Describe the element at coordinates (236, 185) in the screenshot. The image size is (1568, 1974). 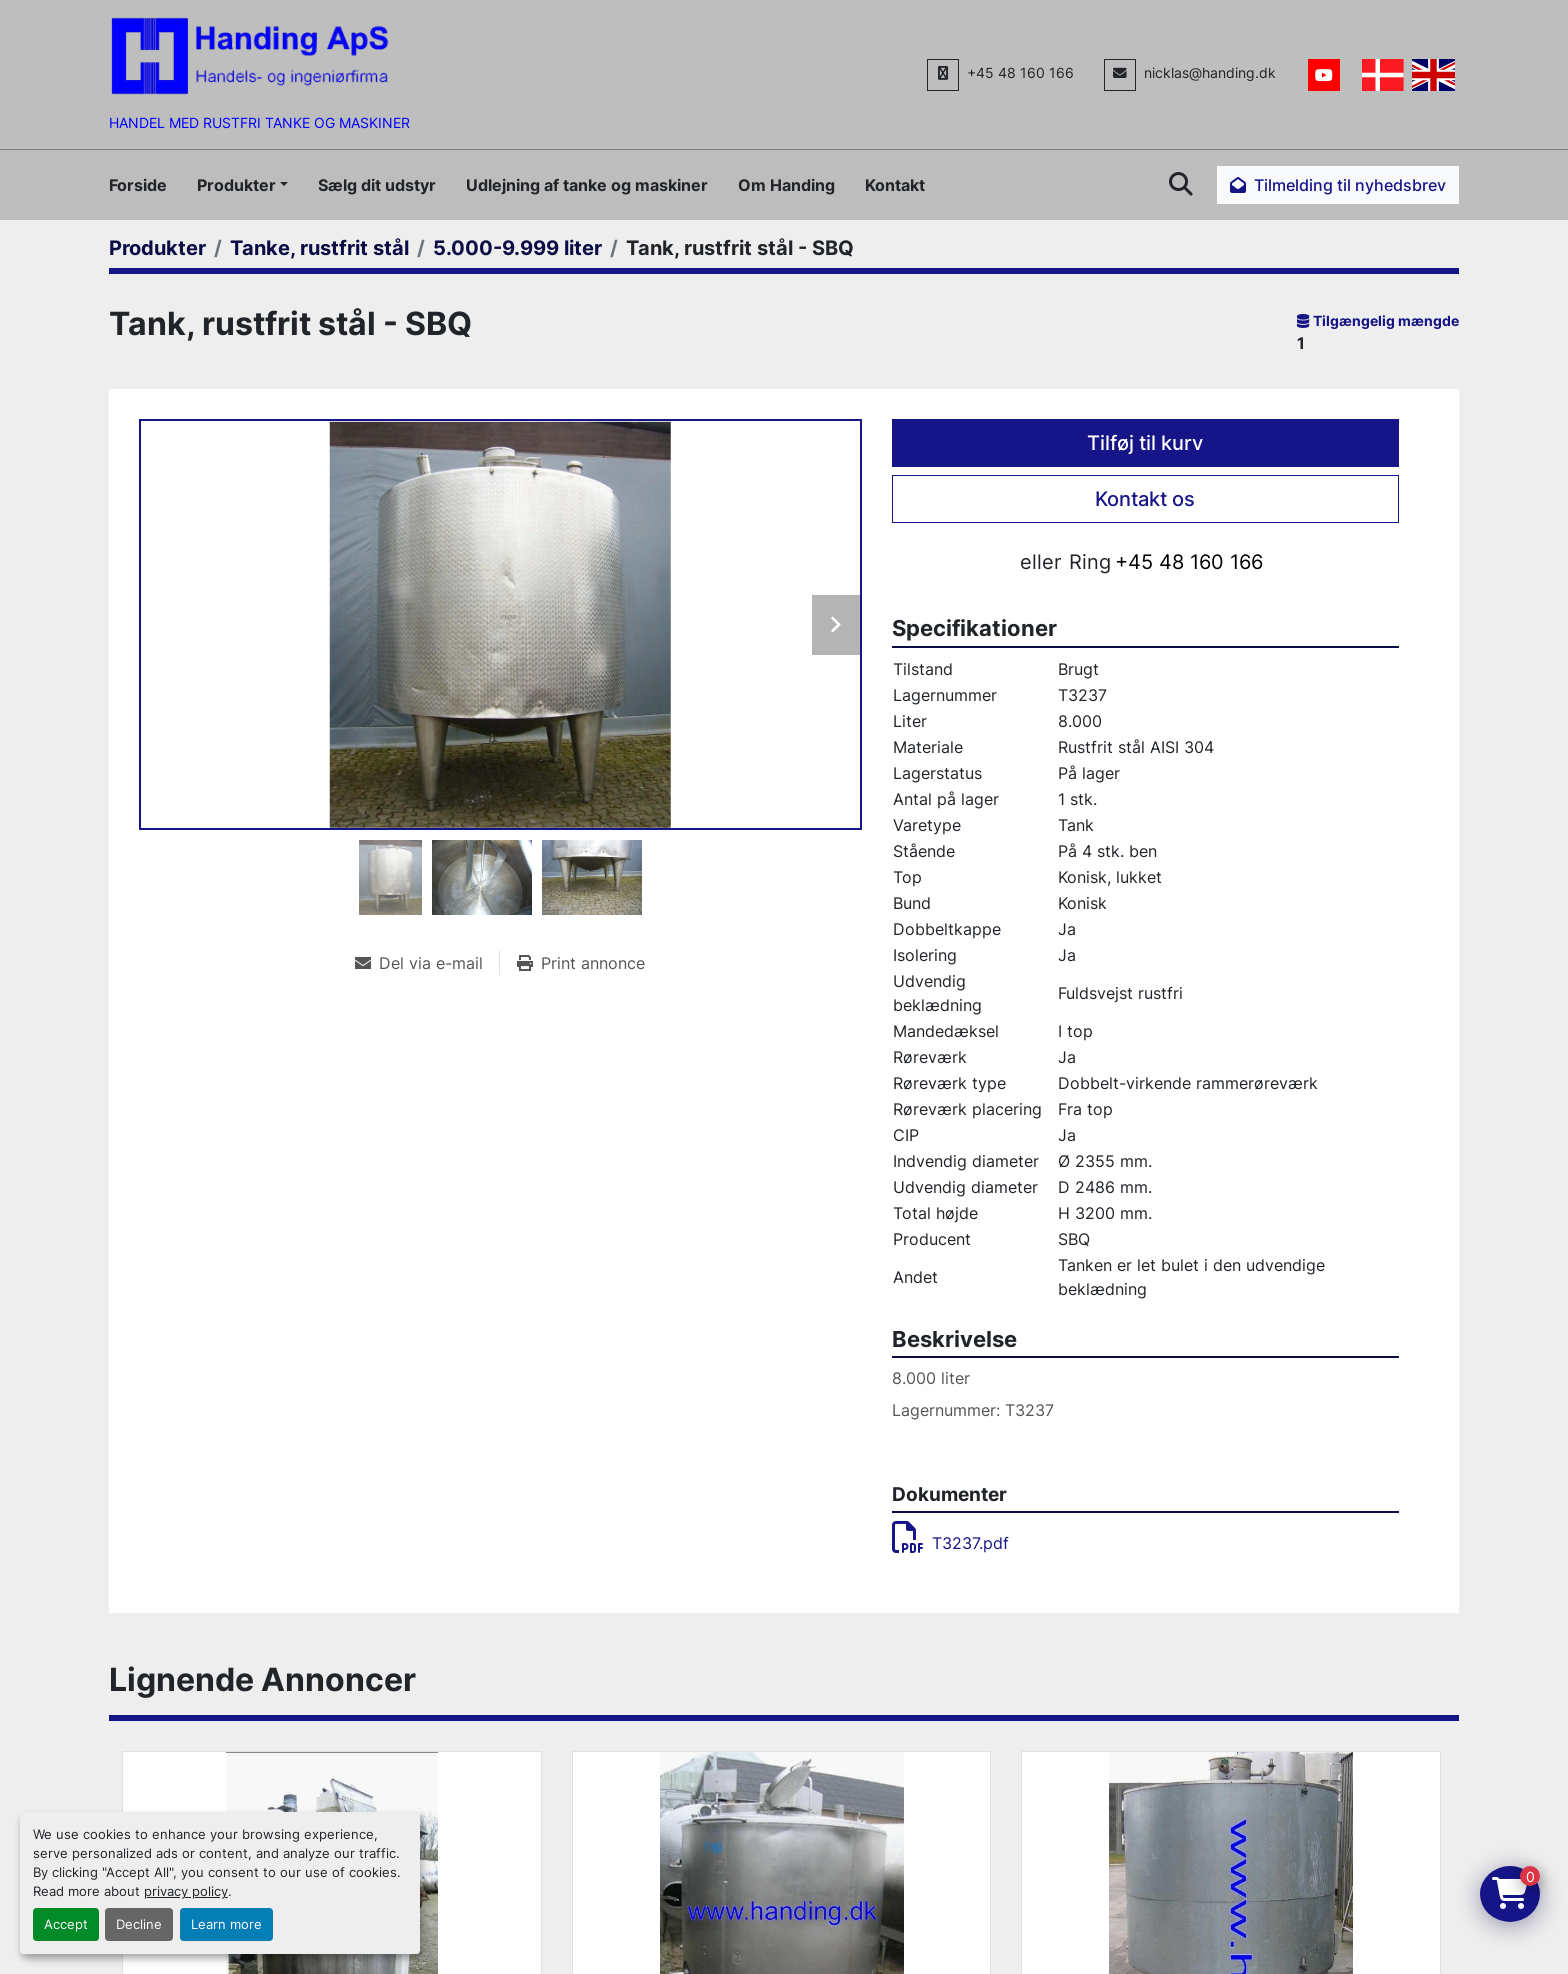
I see `Produkter` at that location.